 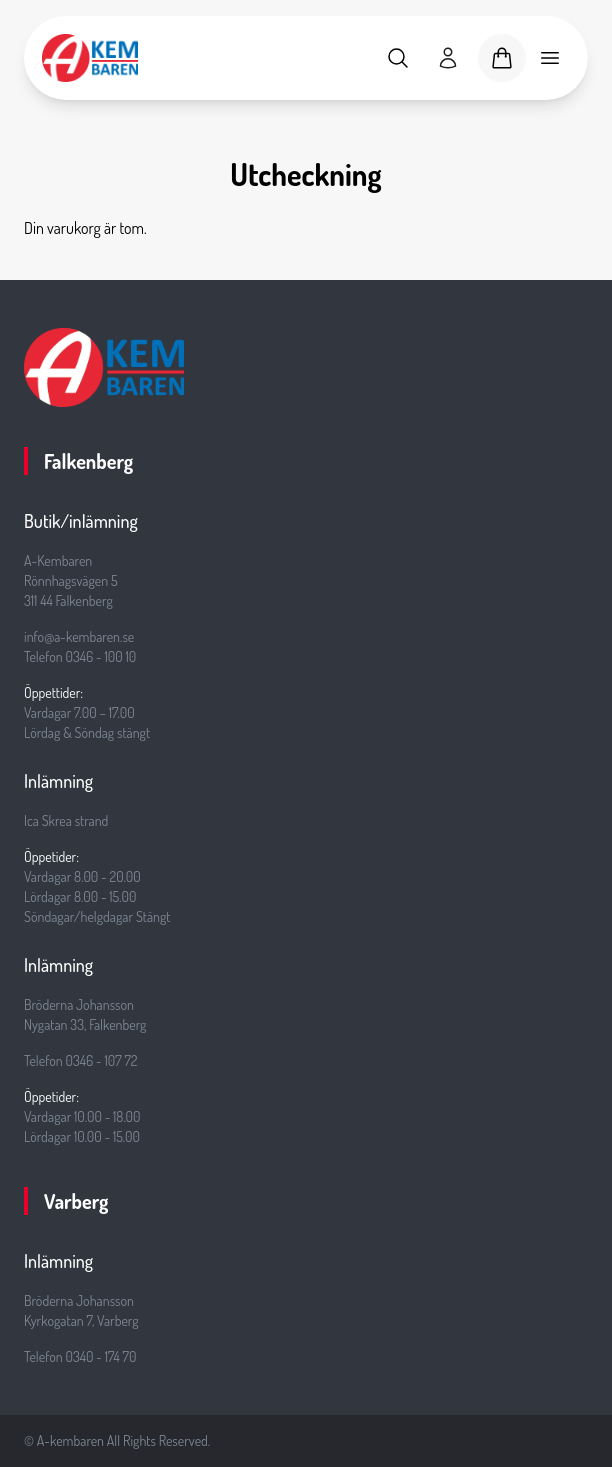 I want to click on [Toggle mobile menu], so click(x=550, y=58).